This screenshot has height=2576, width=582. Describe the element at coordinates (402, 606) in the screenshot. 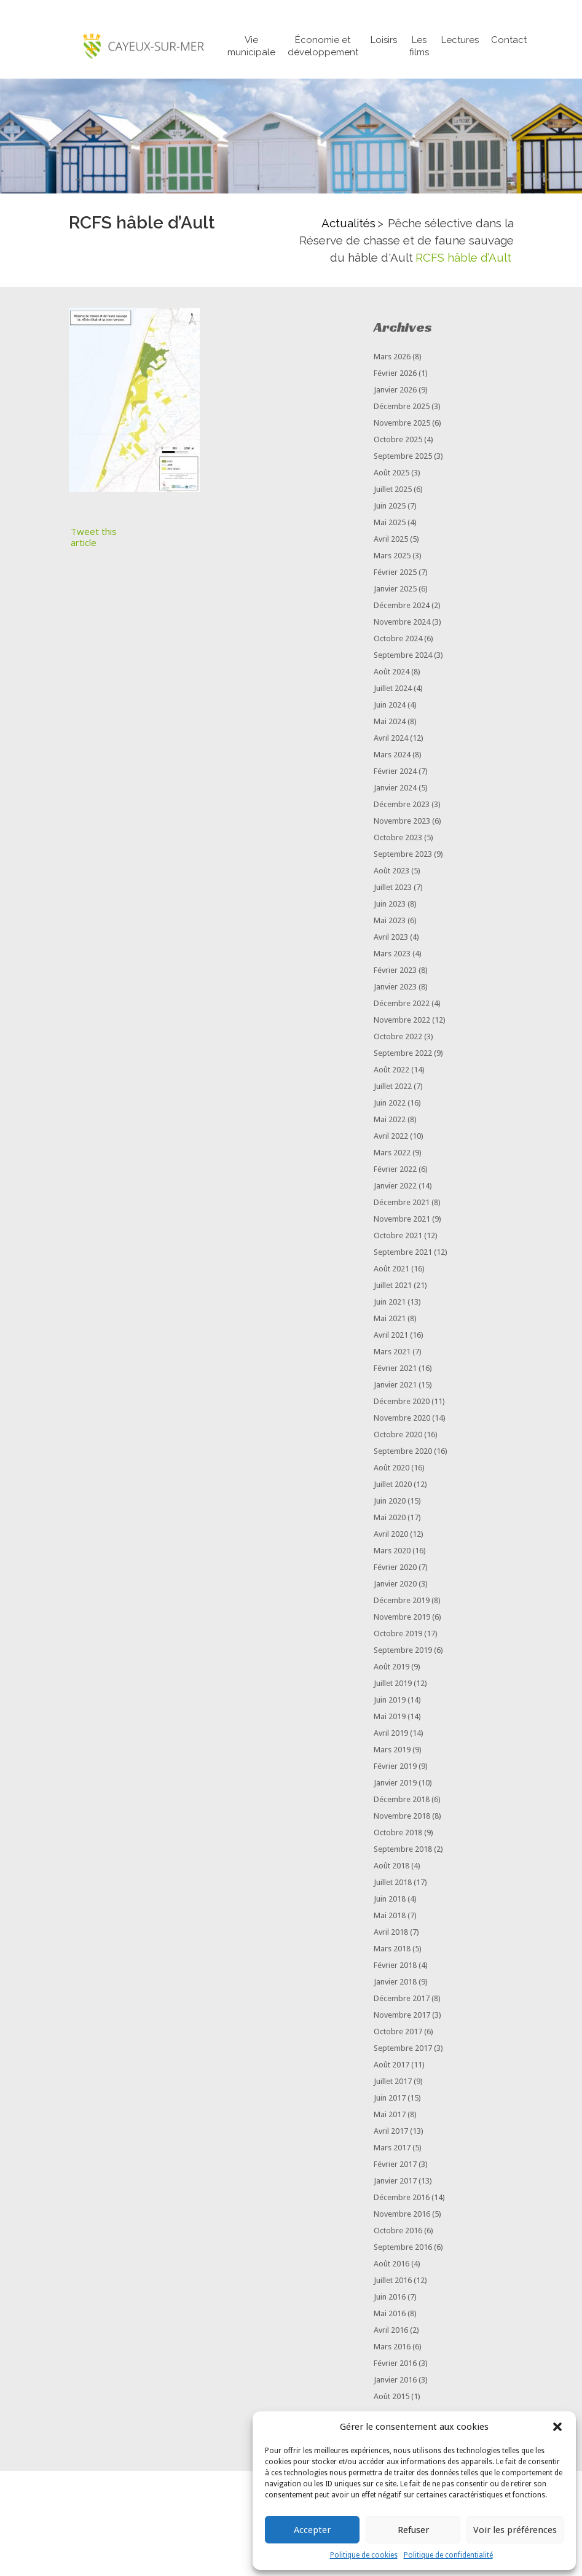

I see `décembre 2024` at that location.